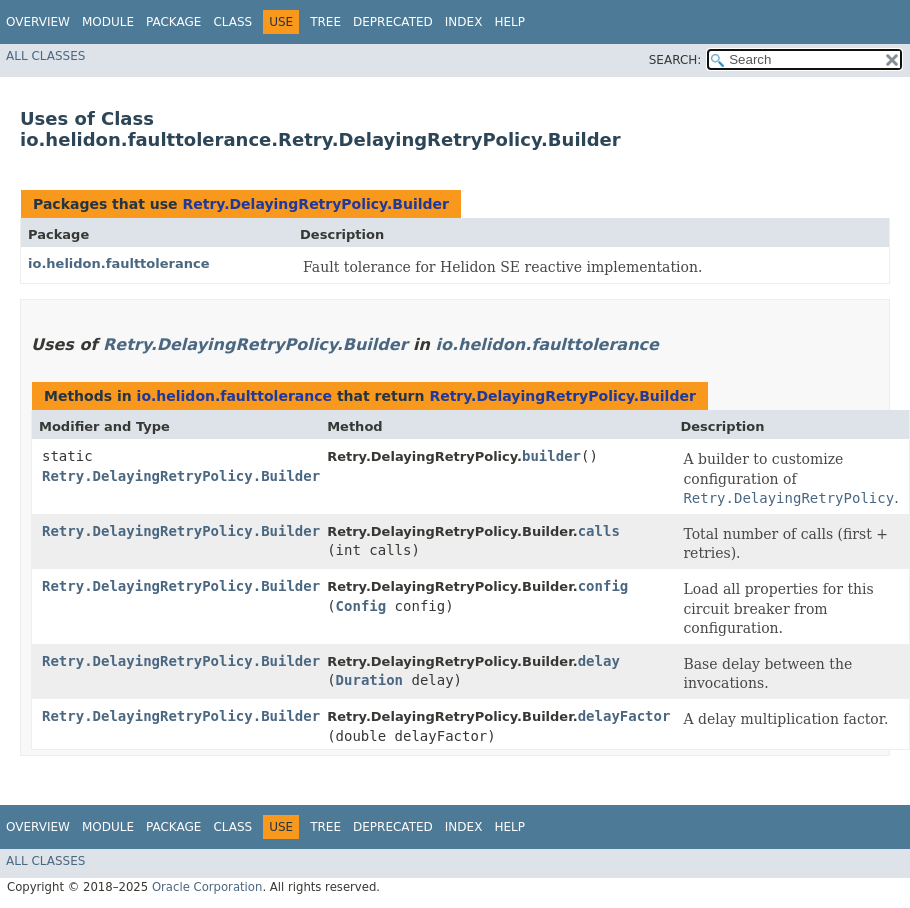 The height and width of the screenshot is (908, 910). What do you see at coordinates (38, 22) in the screenshot?
I see `Overview` at bounding box center [38, 22].